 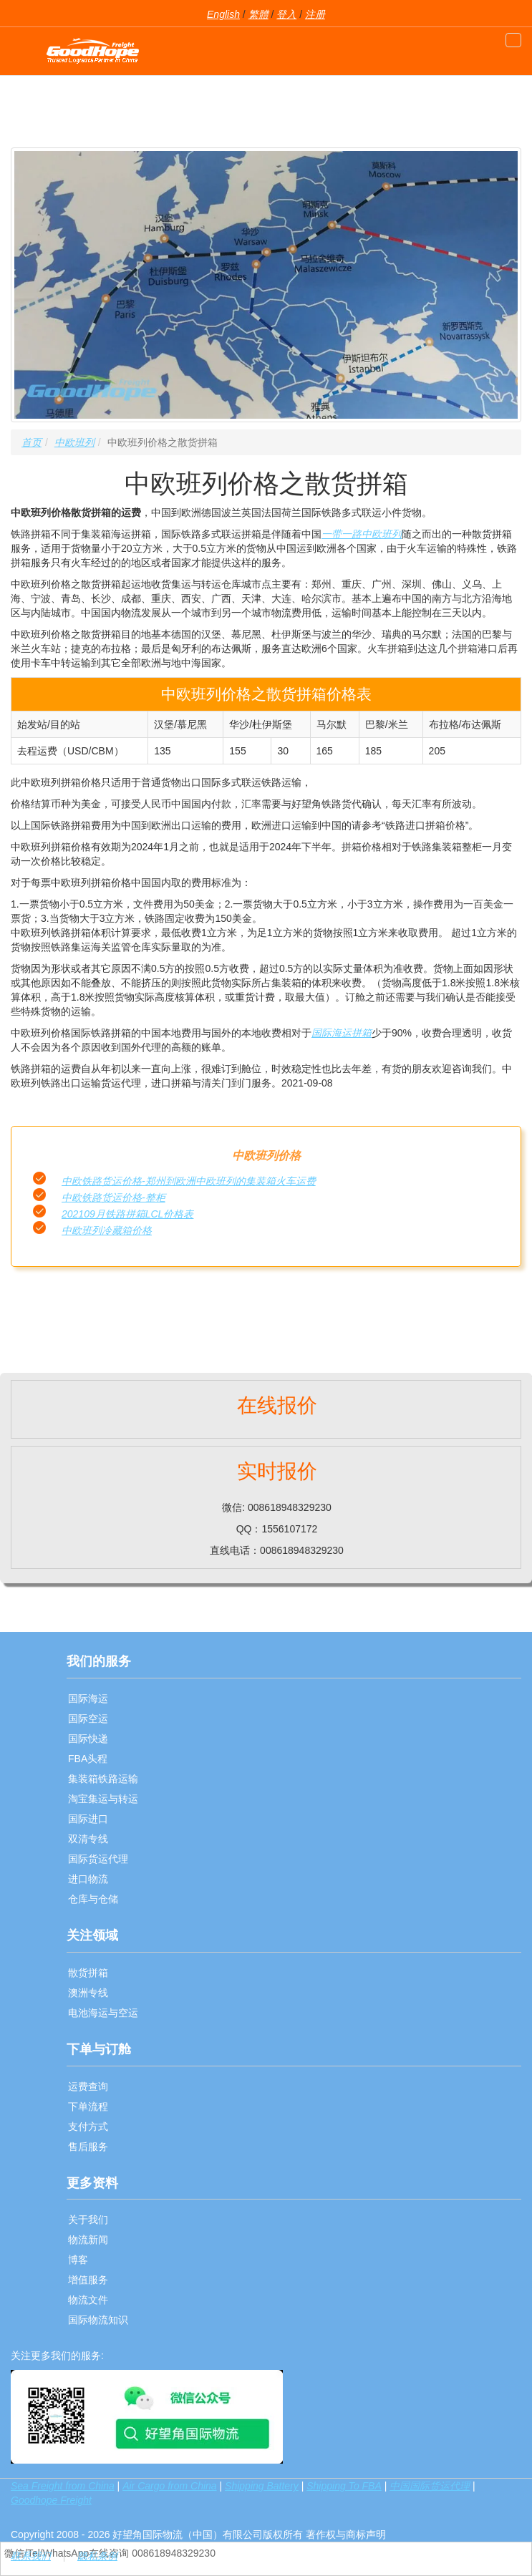 What do you see at coordinates (88, 2299) in the screenshot?
I see `物流文件` at bounding box center [88, 2299].